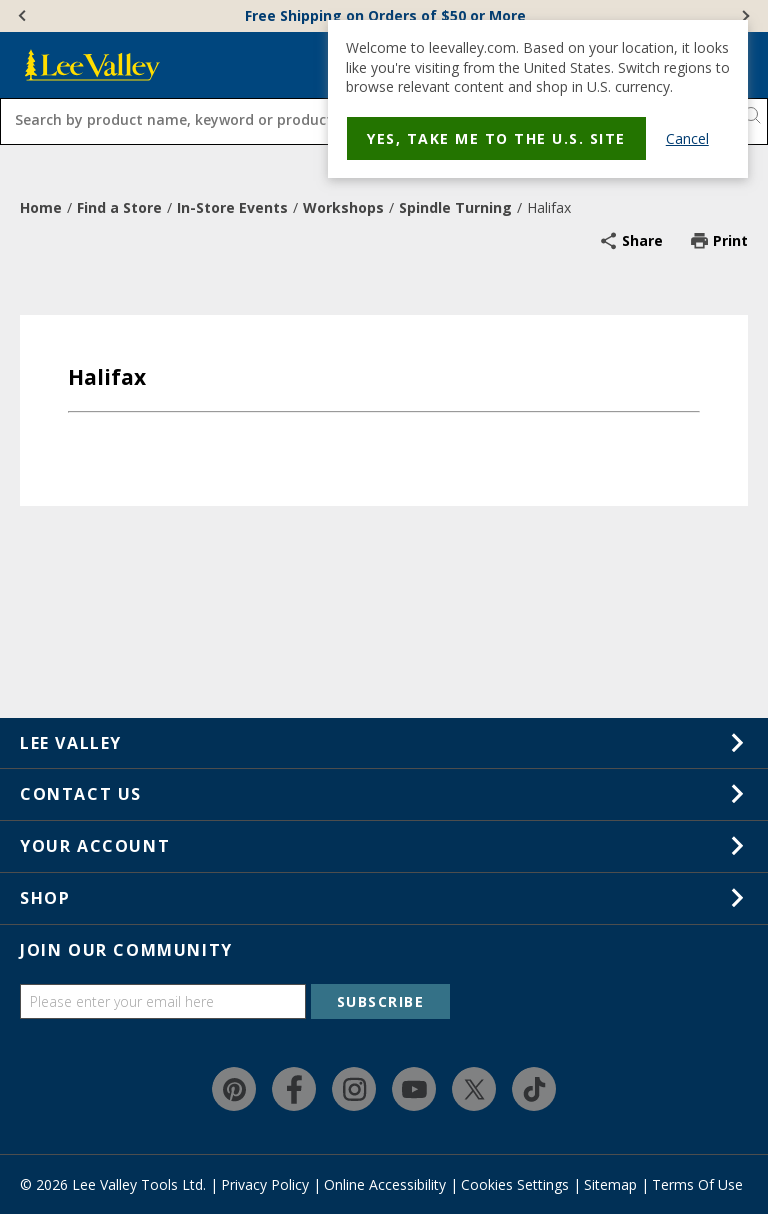  I want to click on SUBSCRIBE, so click(381, 1001).